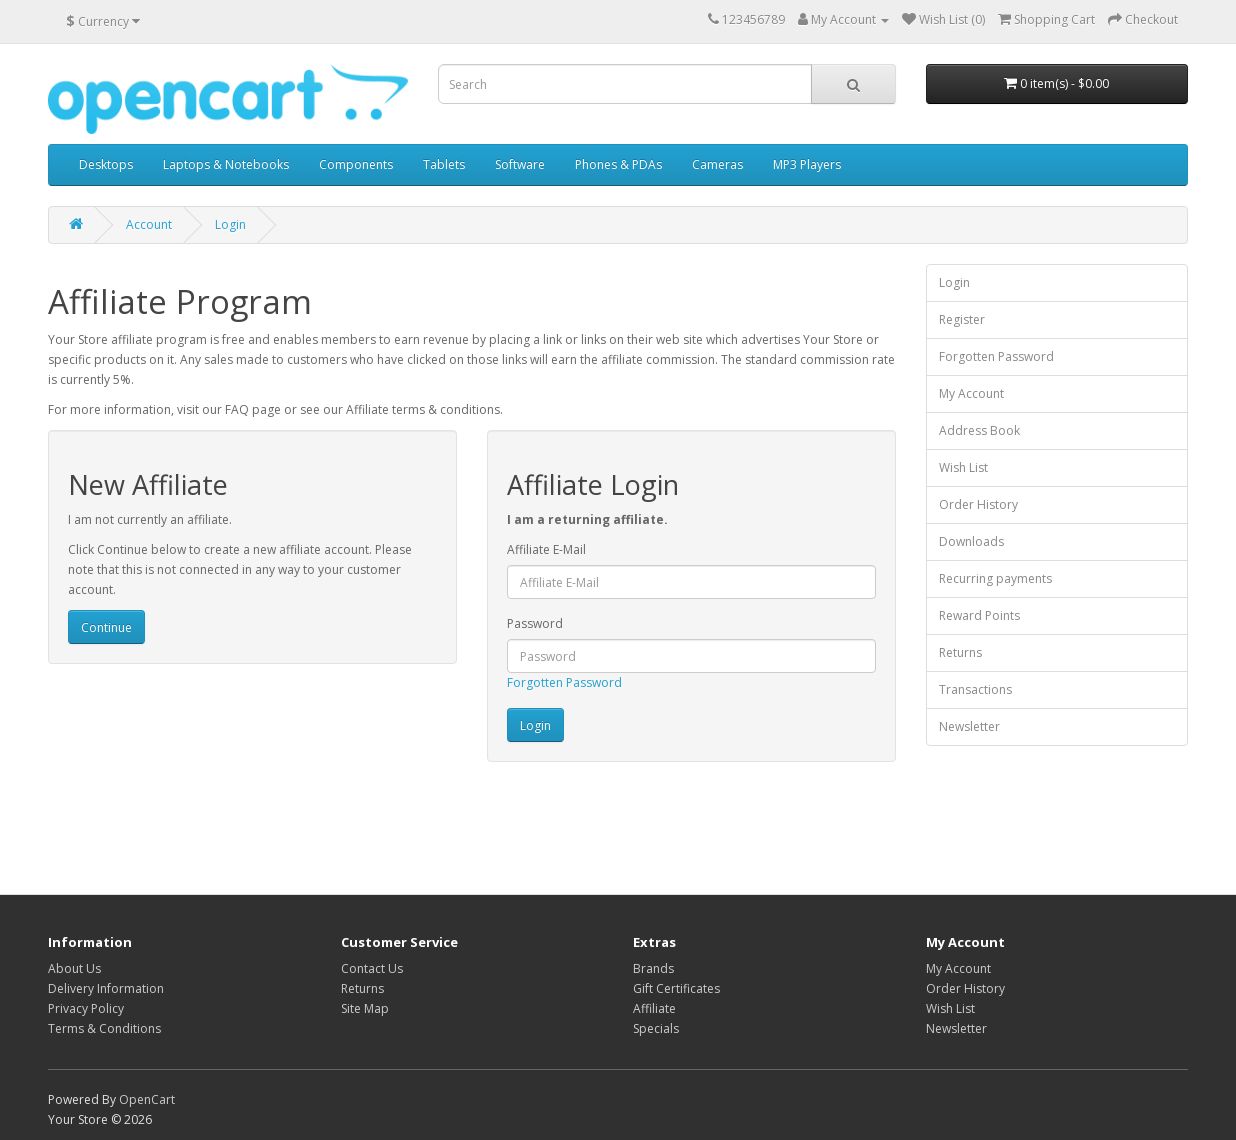 The width and height of the screenshot is (1236, 1140). I want to click on Cameras, so click(717, 164).